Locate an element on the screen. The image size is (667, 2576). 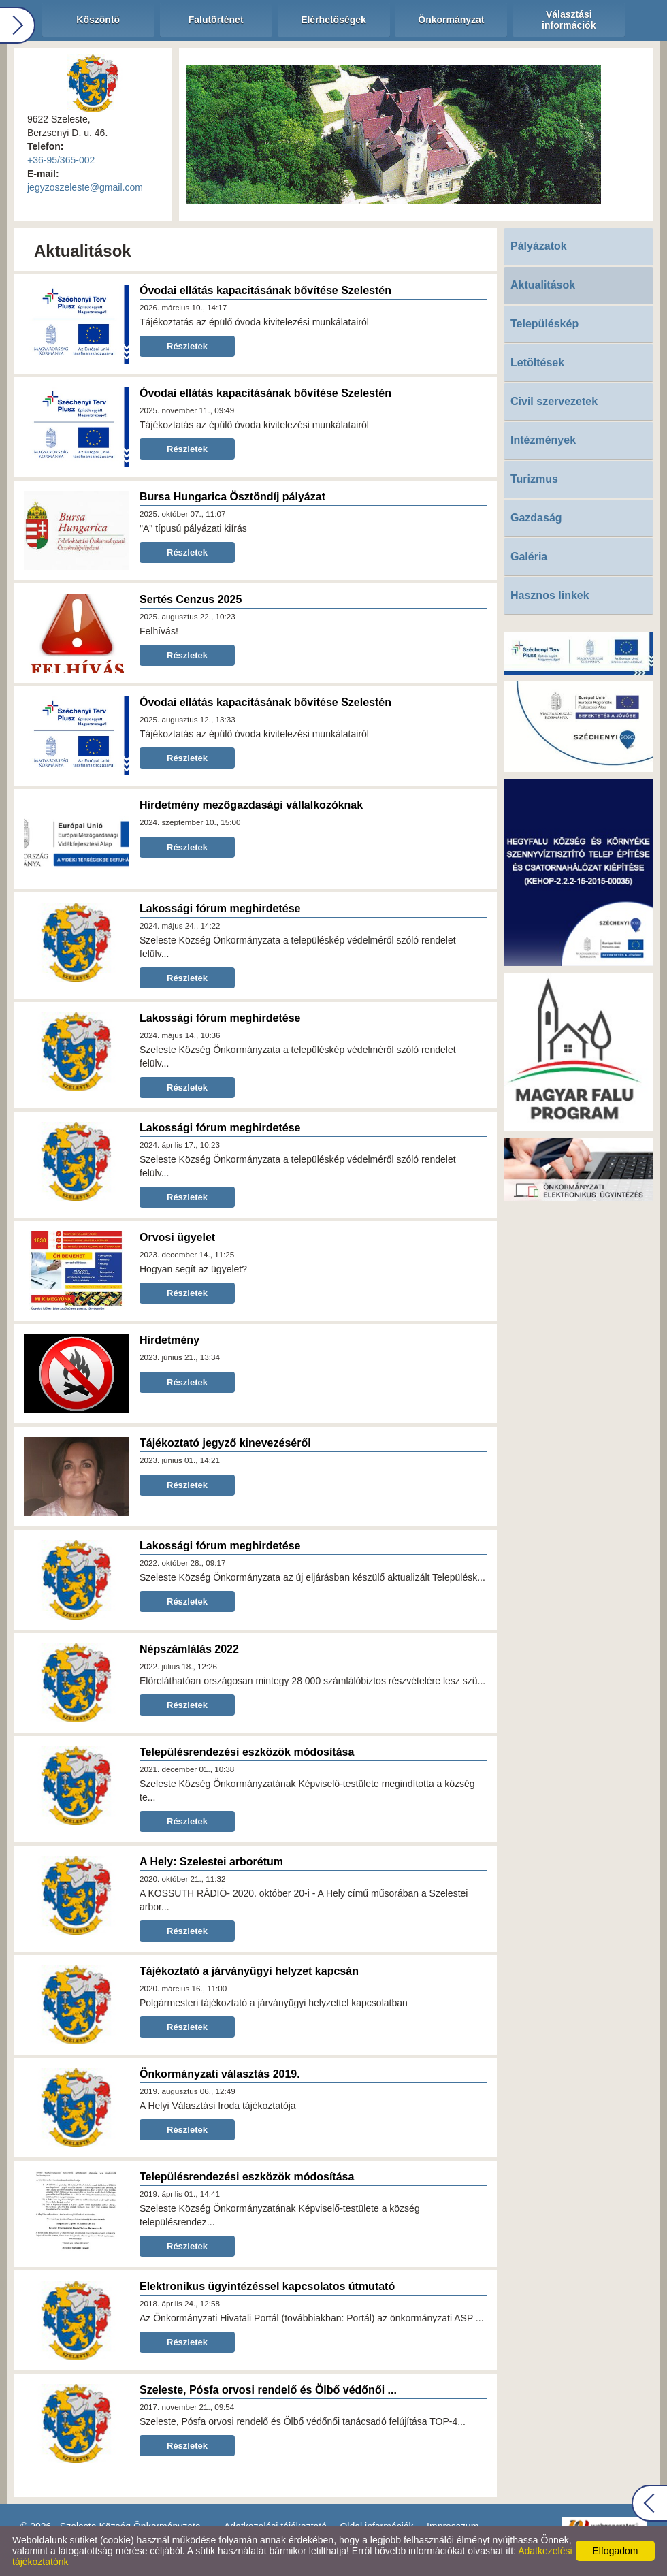
Turizmus is located at coordinates (534, 479).